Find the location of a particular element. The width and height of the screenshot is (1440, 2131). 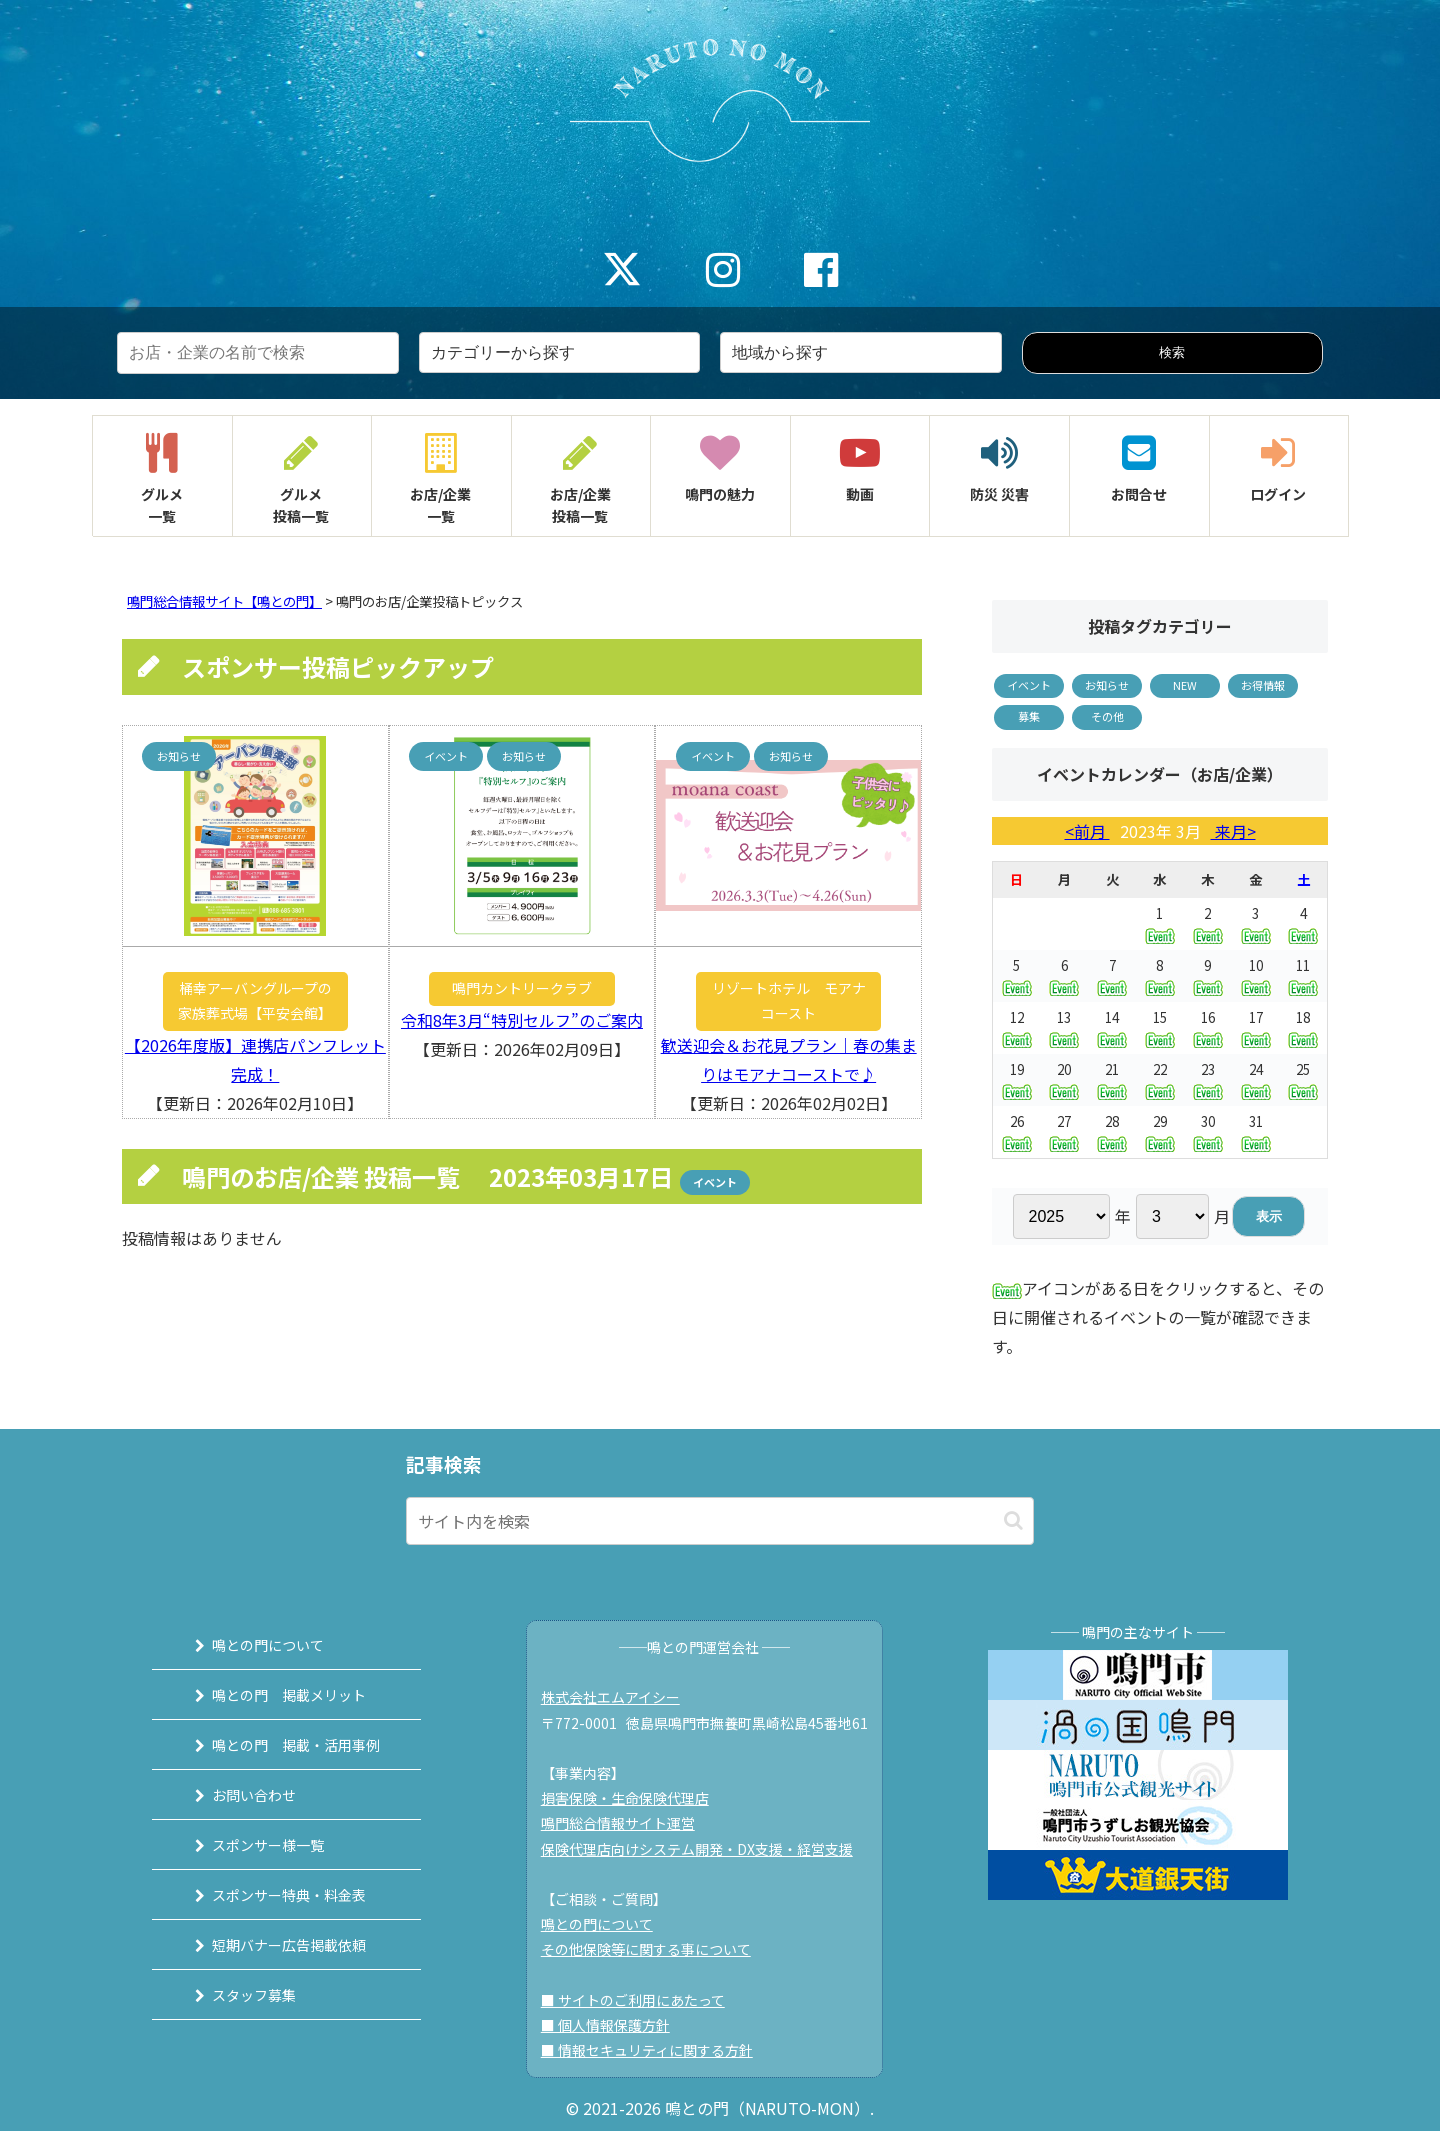

31 is located at coordinates (1256, 1131).